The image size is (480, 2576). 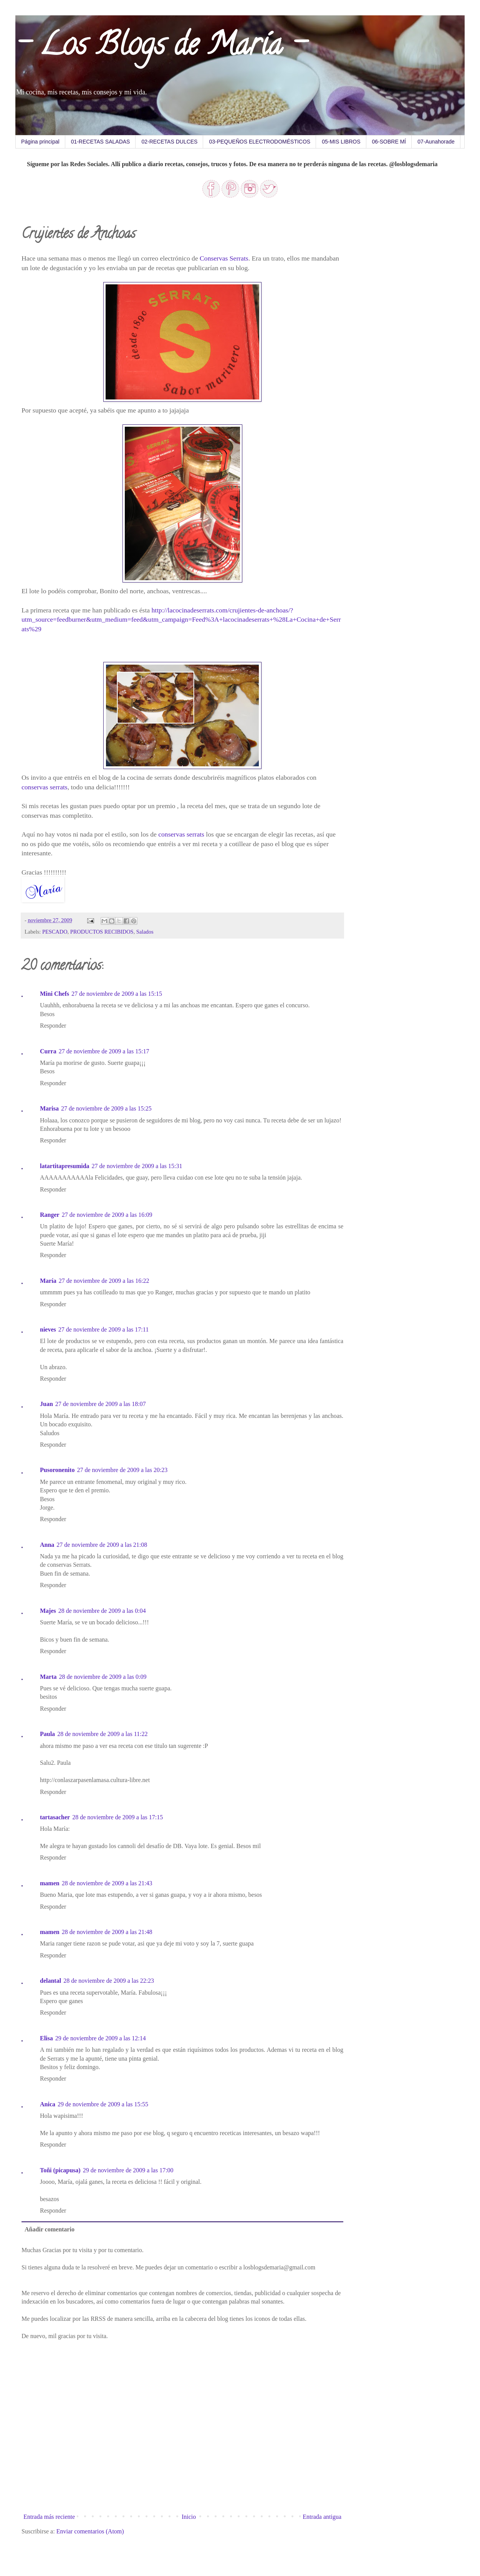 I want to click on mamen, so click(x=50, y=1883).